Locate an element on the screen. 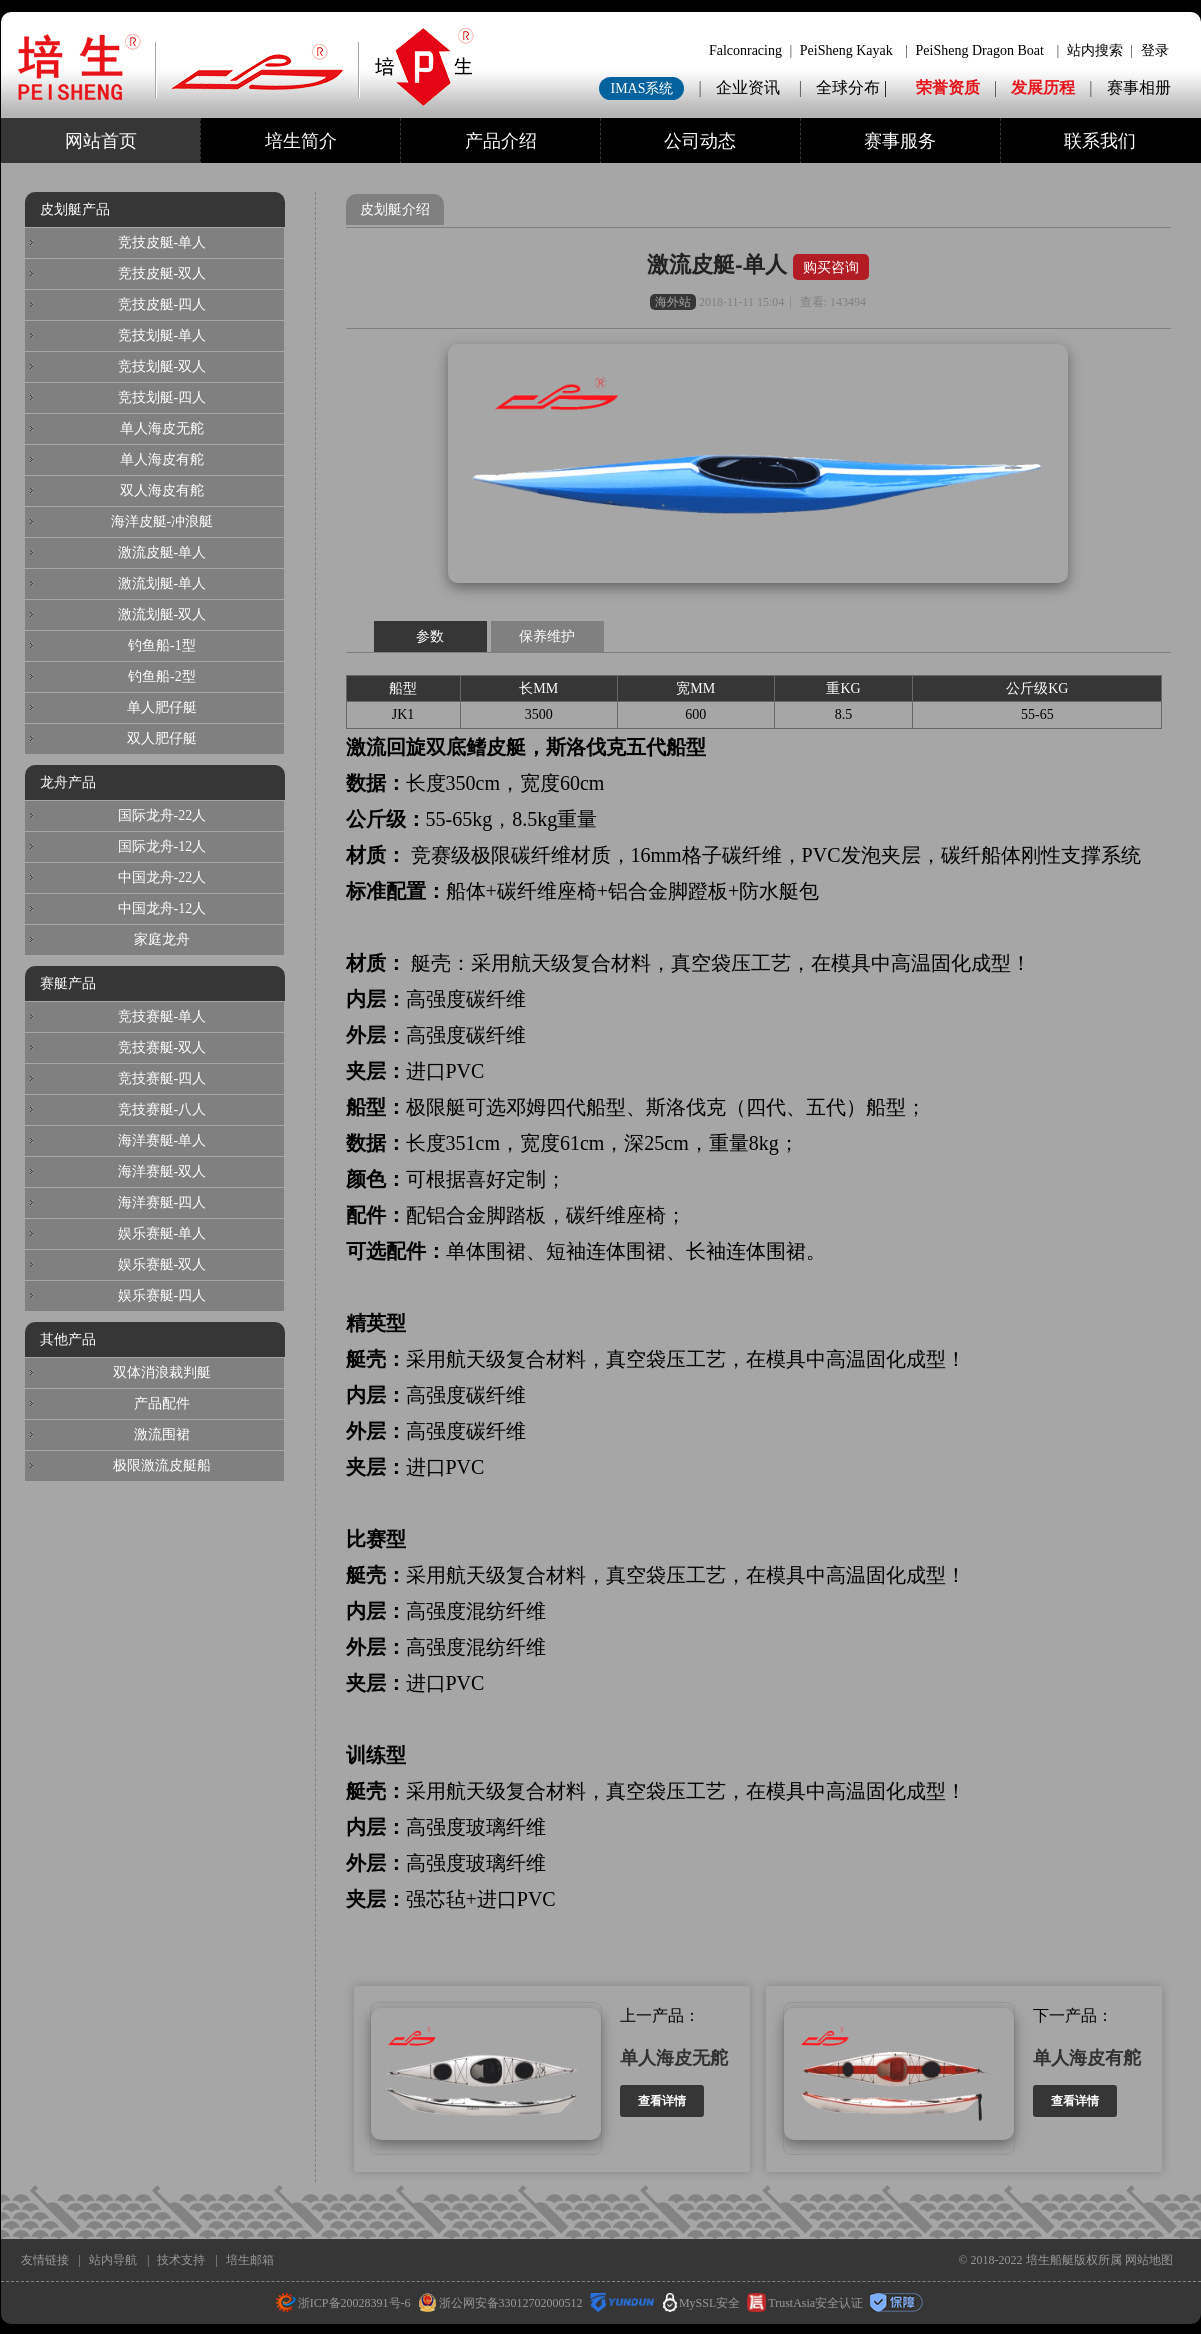 The width and height of the screenshot is (1201, 2334). PeiSheng Kayak is located at coordinates (846, 50).